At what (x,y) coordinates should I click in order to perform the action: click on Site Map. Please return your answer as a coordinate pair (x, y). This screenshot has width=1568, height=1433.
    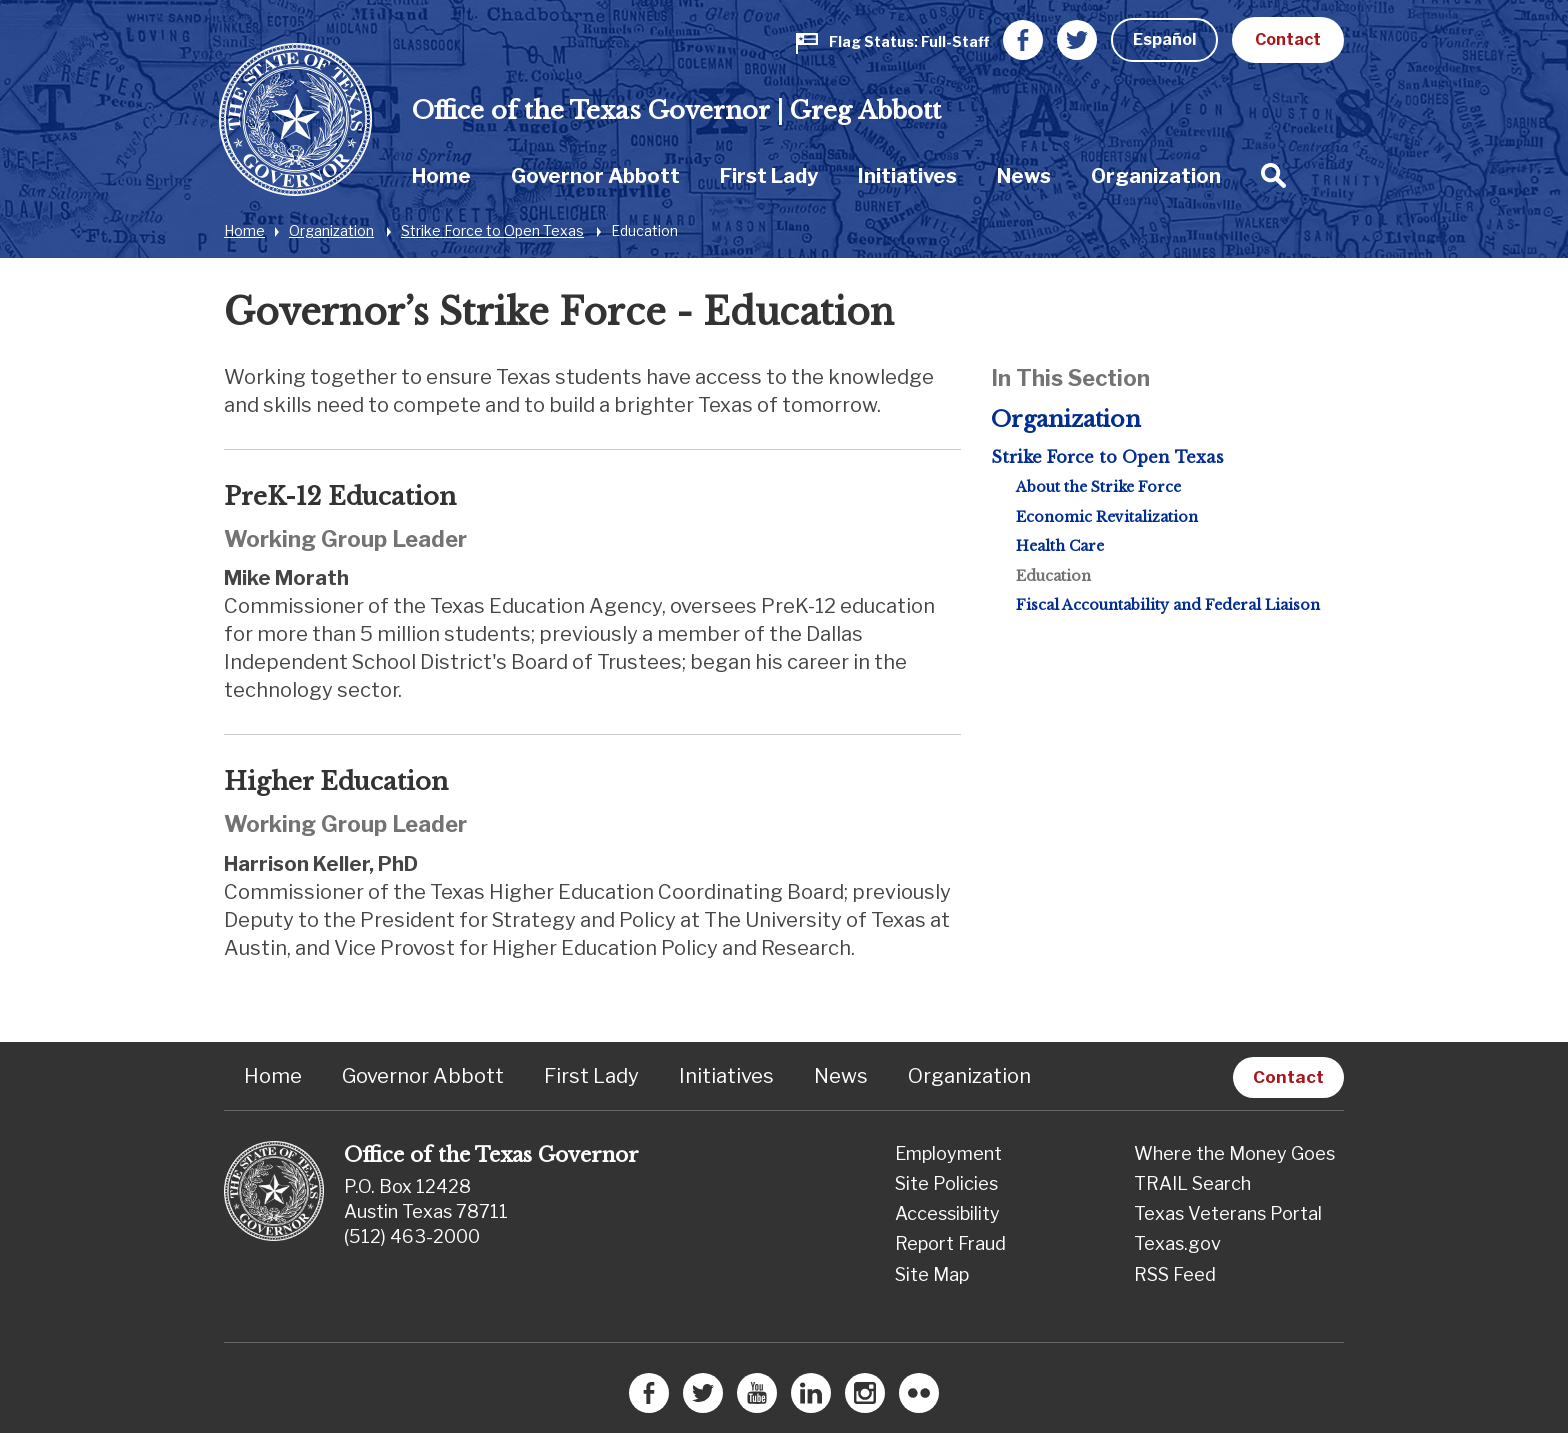
    Looking at the image, I should click on (932, 1274).